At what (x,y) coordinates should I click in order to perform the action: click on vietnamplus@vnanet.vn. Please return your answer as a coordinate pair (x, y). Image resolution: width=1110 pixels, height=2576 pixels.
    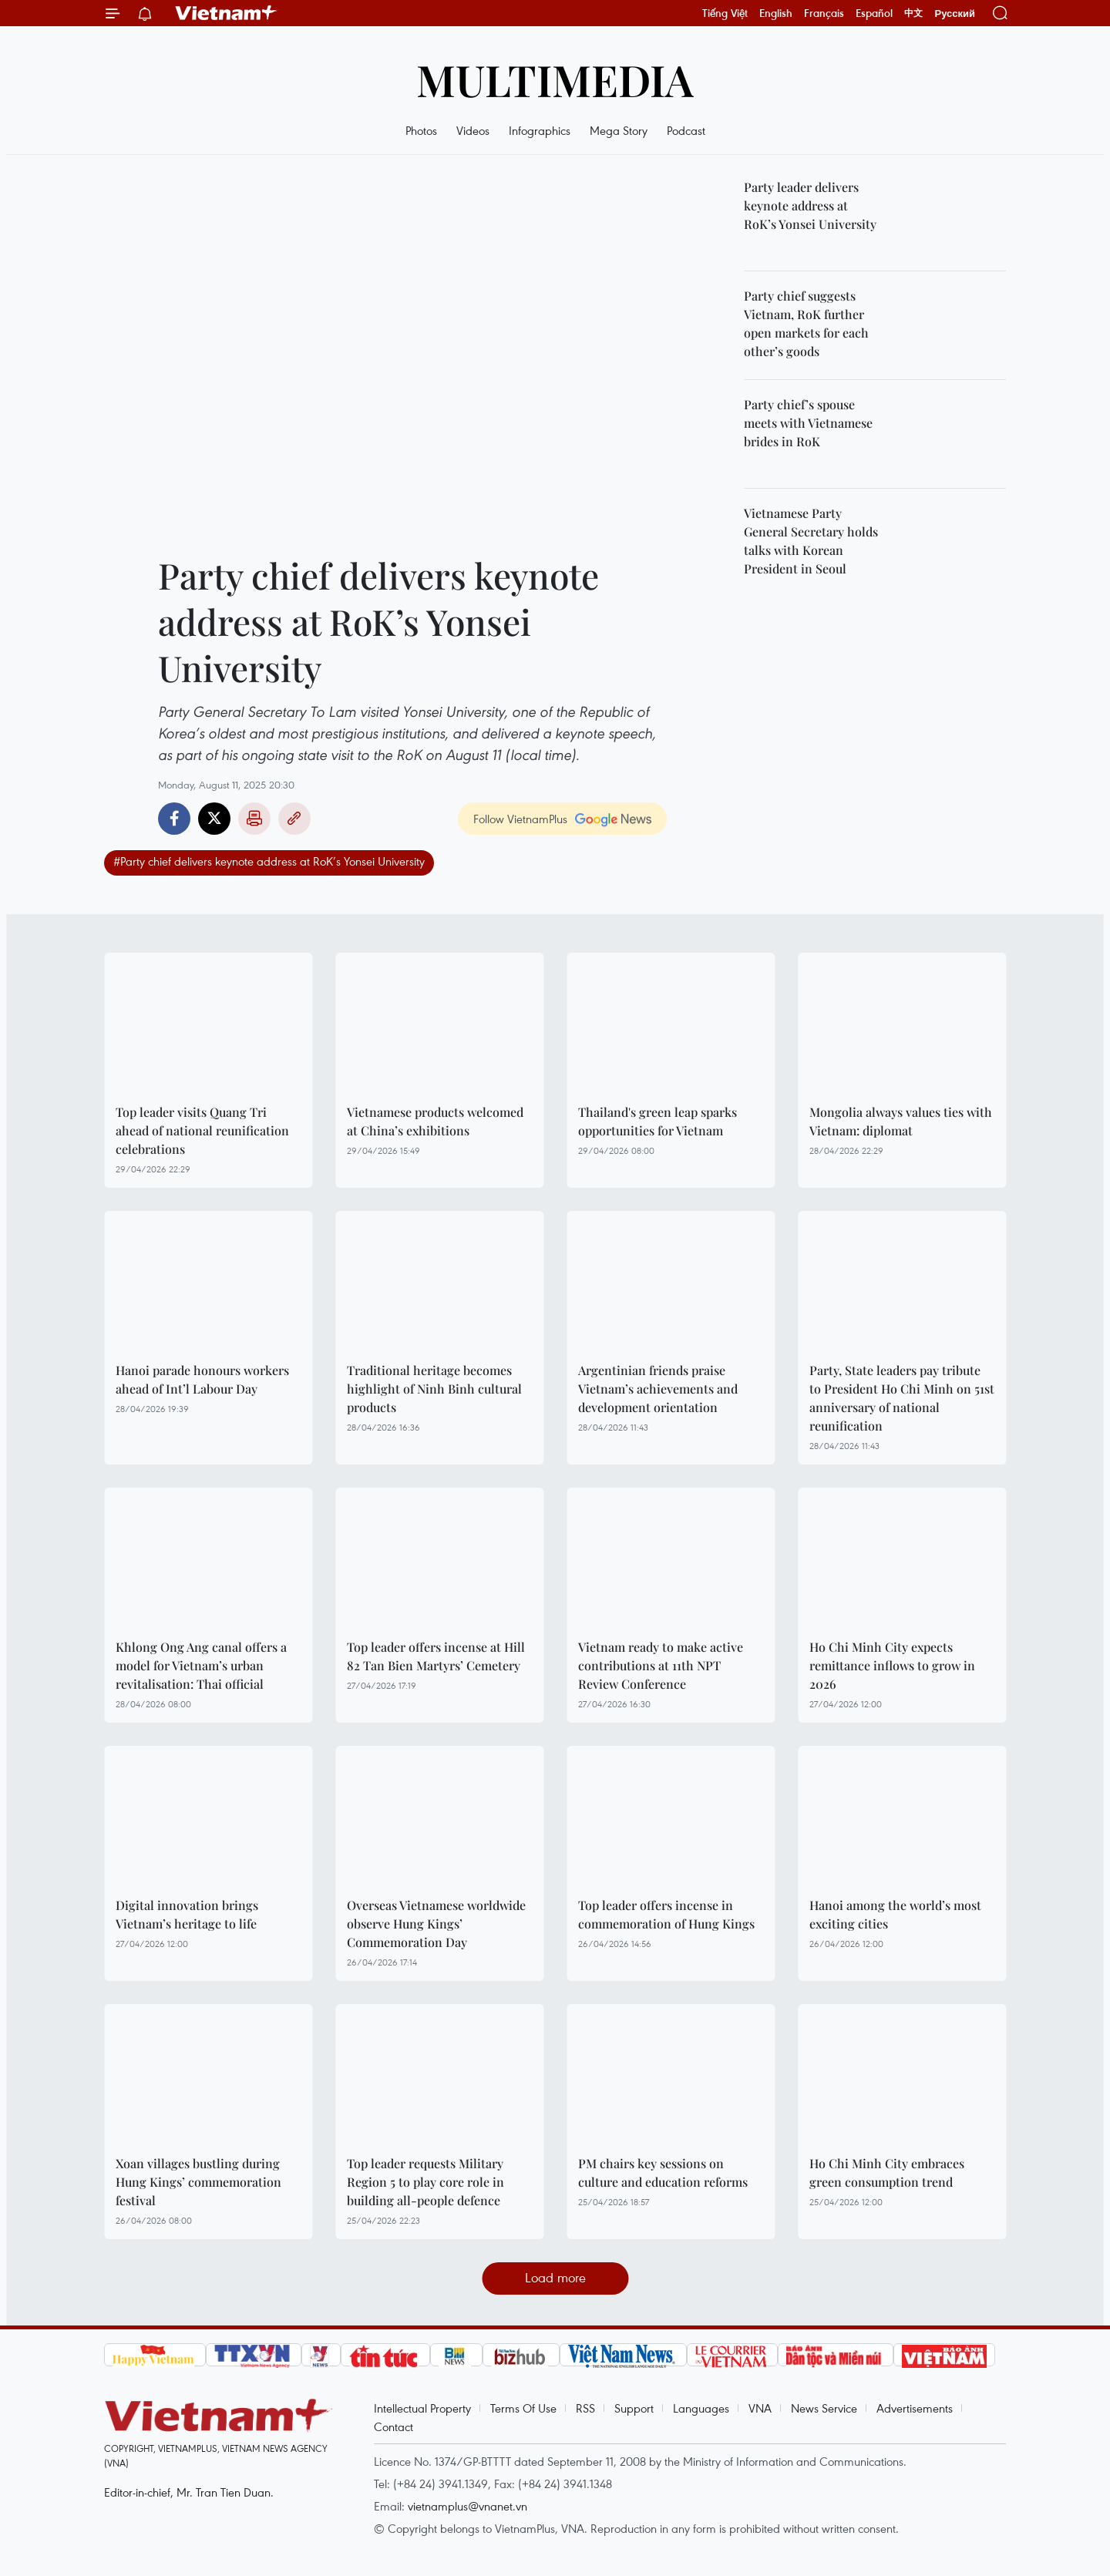
    Looking at the image, I should click on (467, 2506).